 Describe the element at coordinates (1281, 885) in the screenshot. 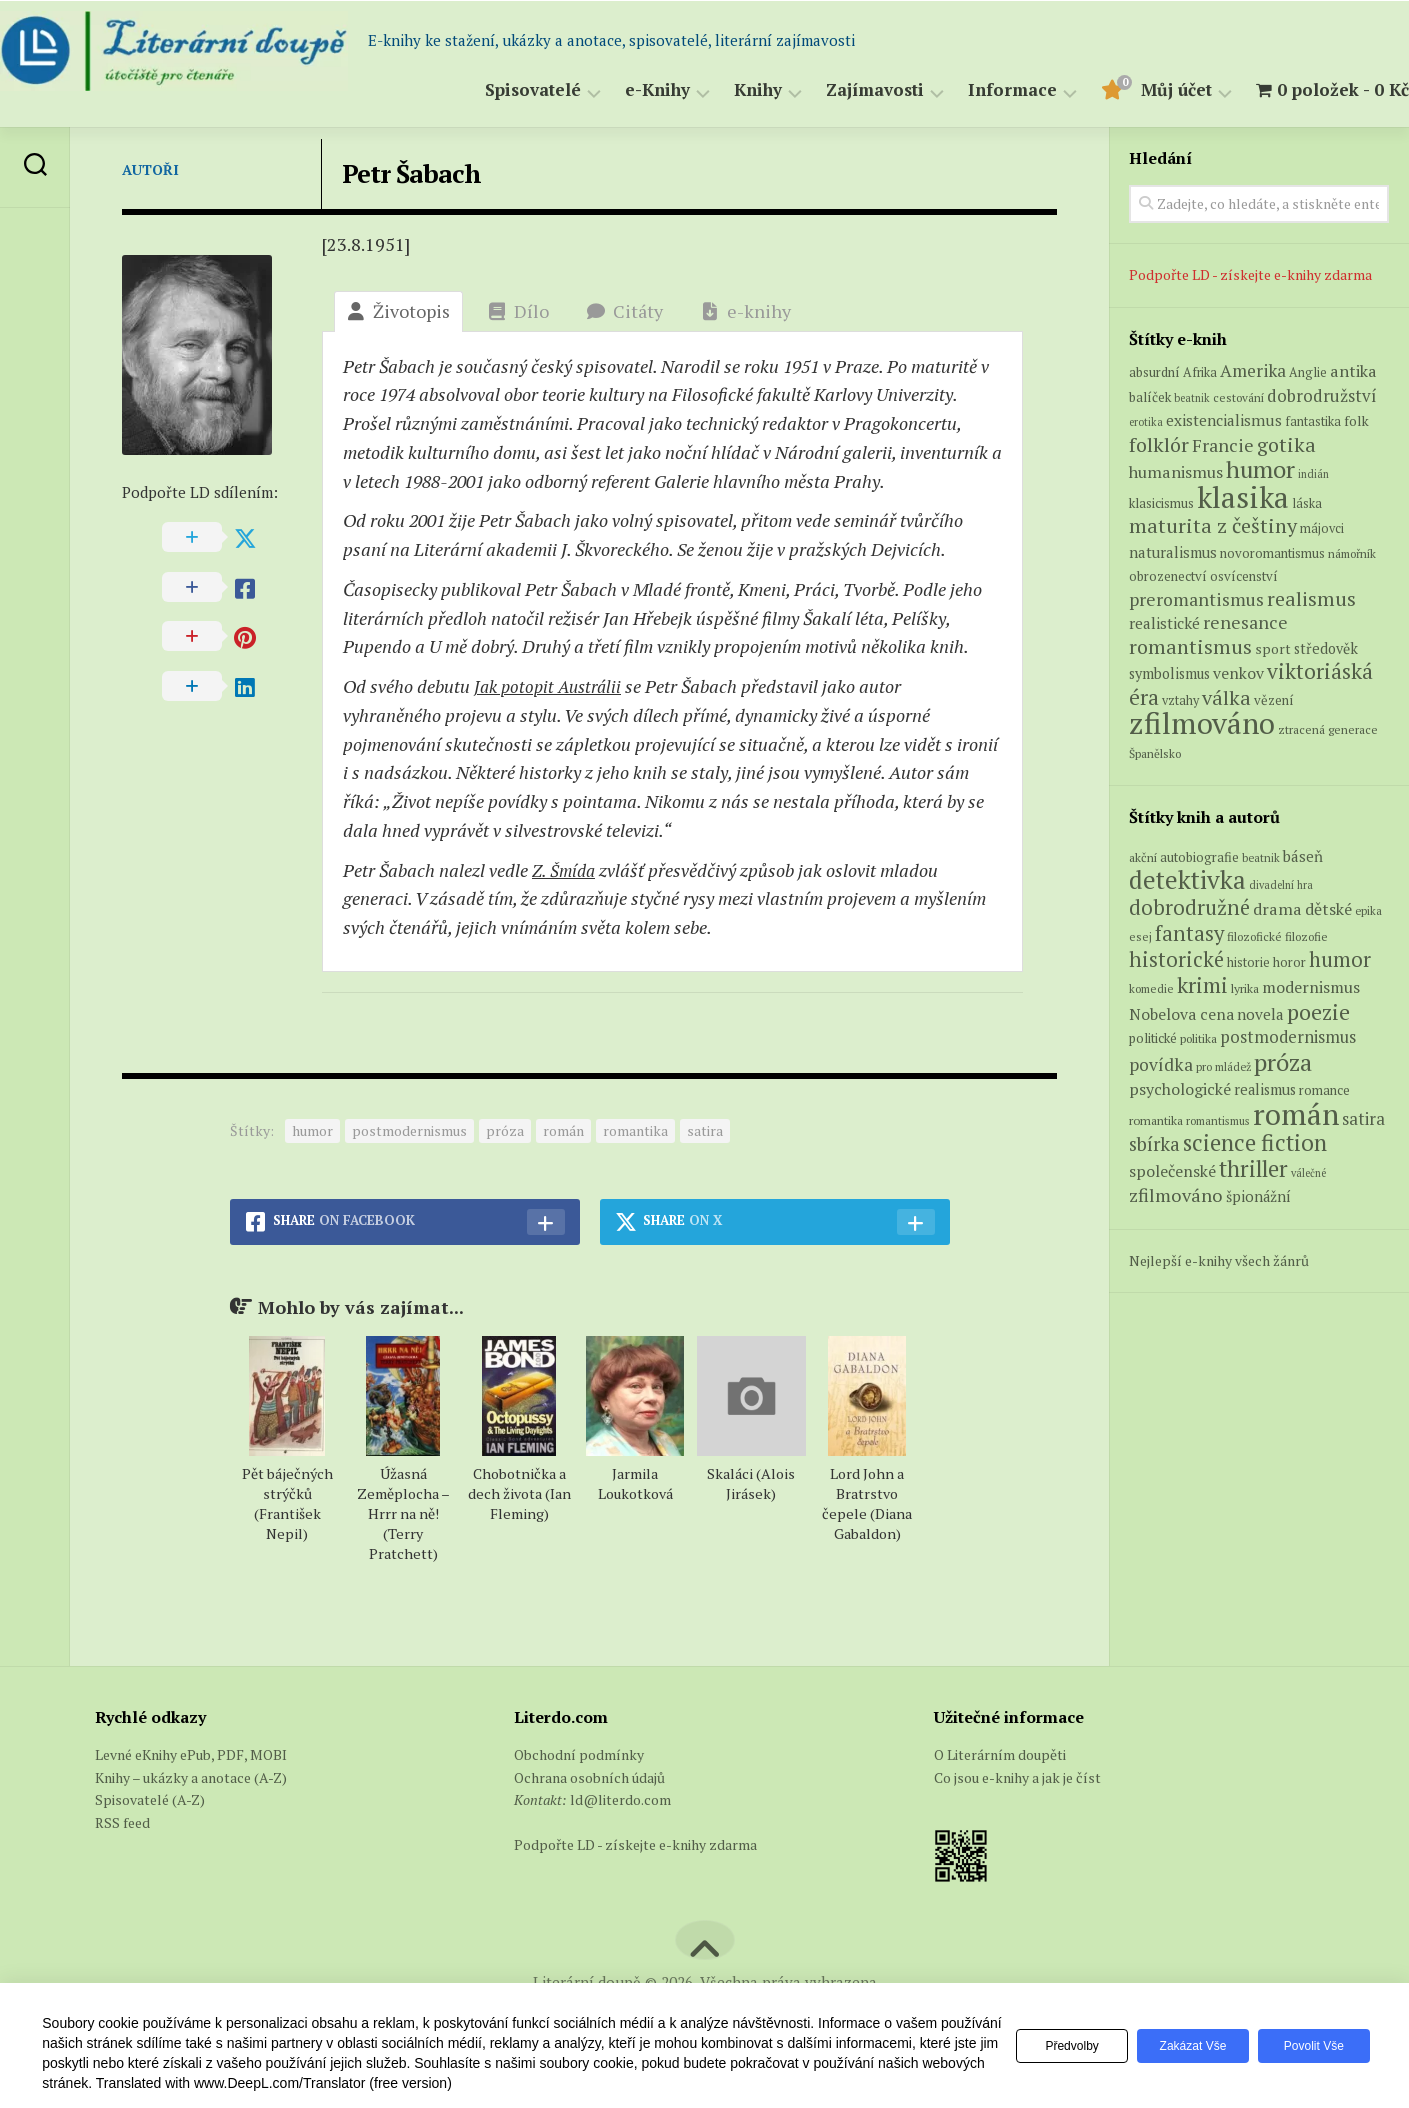

I see `divadelní hra [divadelní hra (48 položek)]` at that location.